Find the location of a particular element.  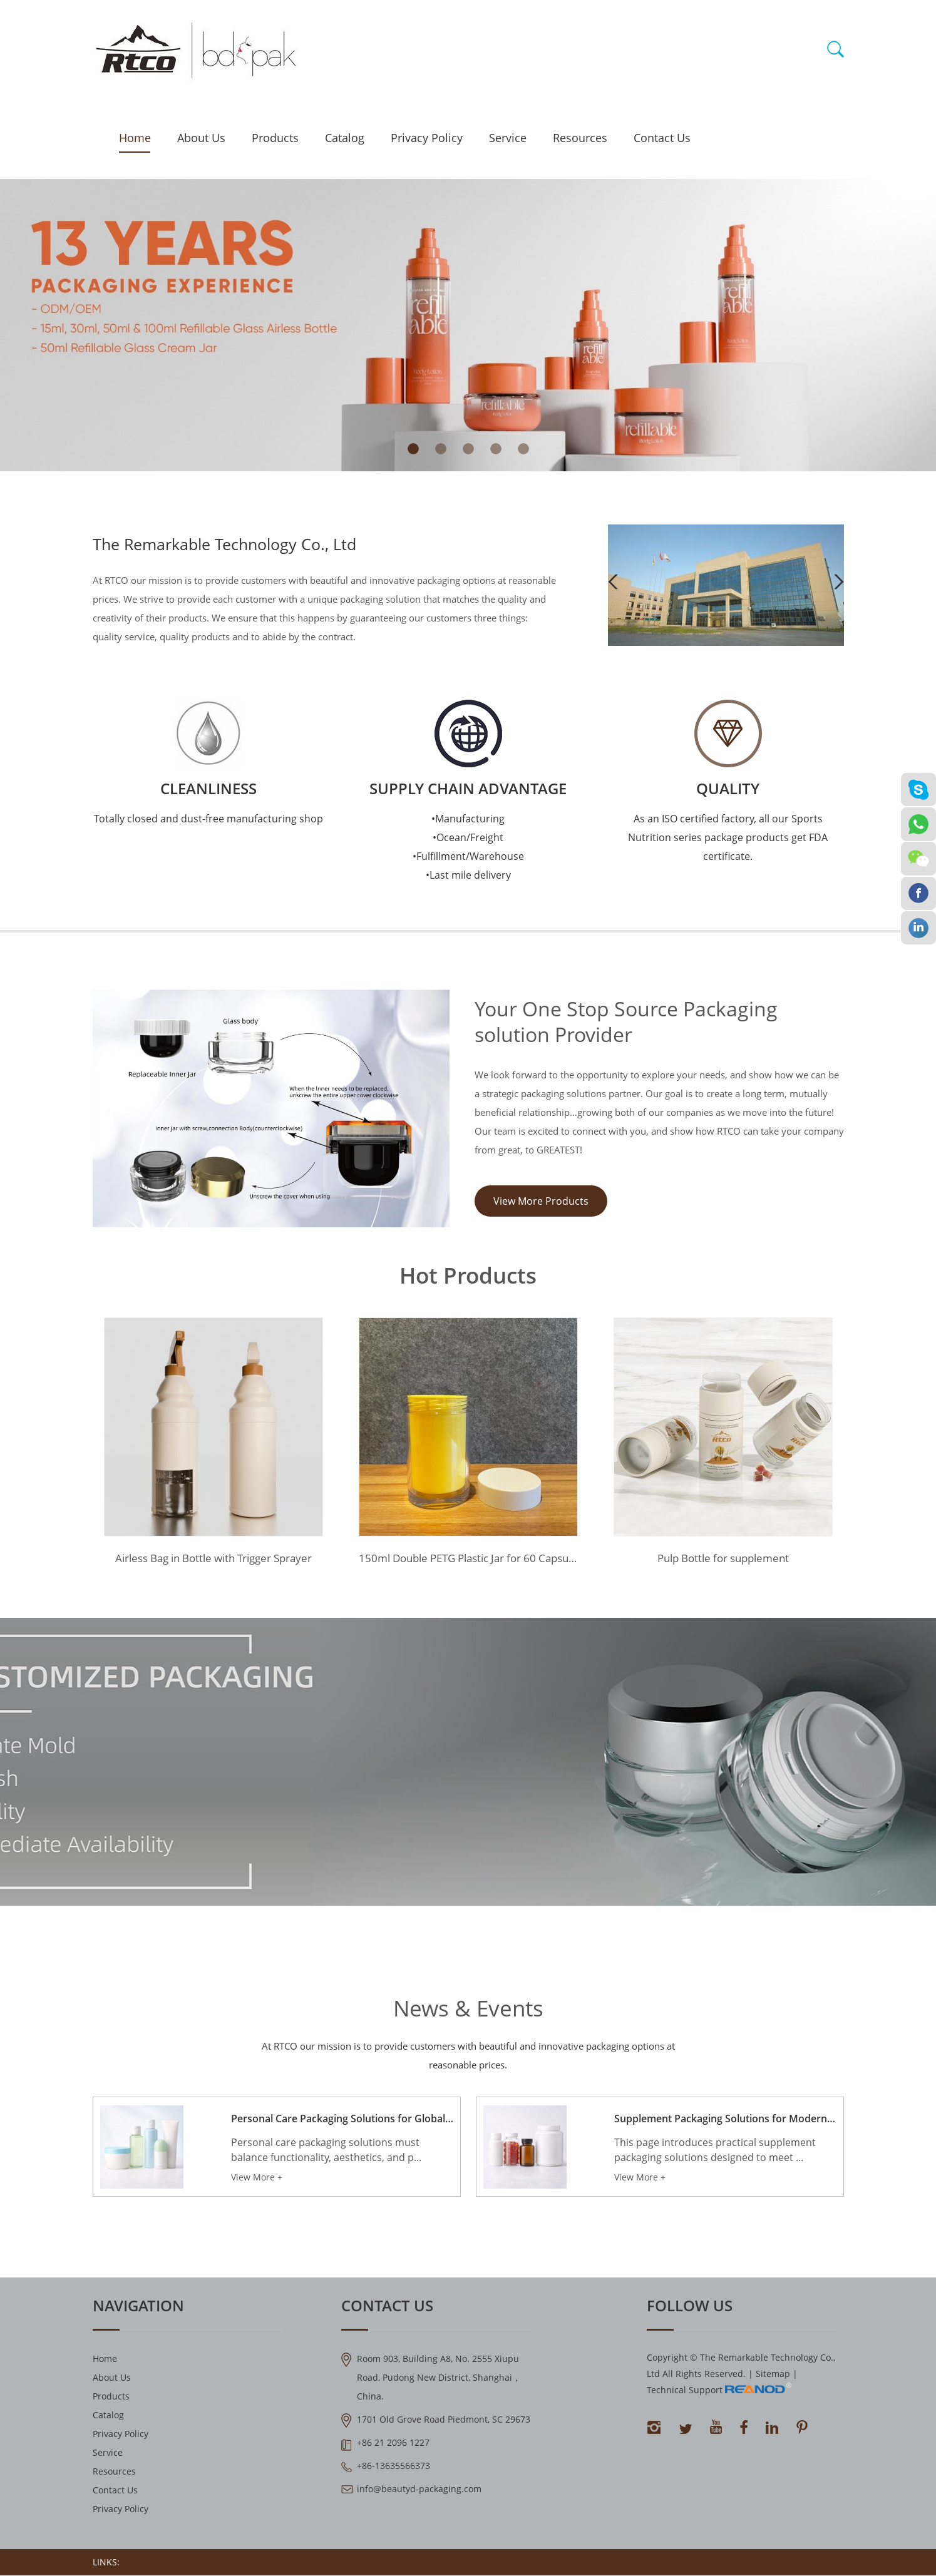

View More + is located at coordinates (256, 2183).